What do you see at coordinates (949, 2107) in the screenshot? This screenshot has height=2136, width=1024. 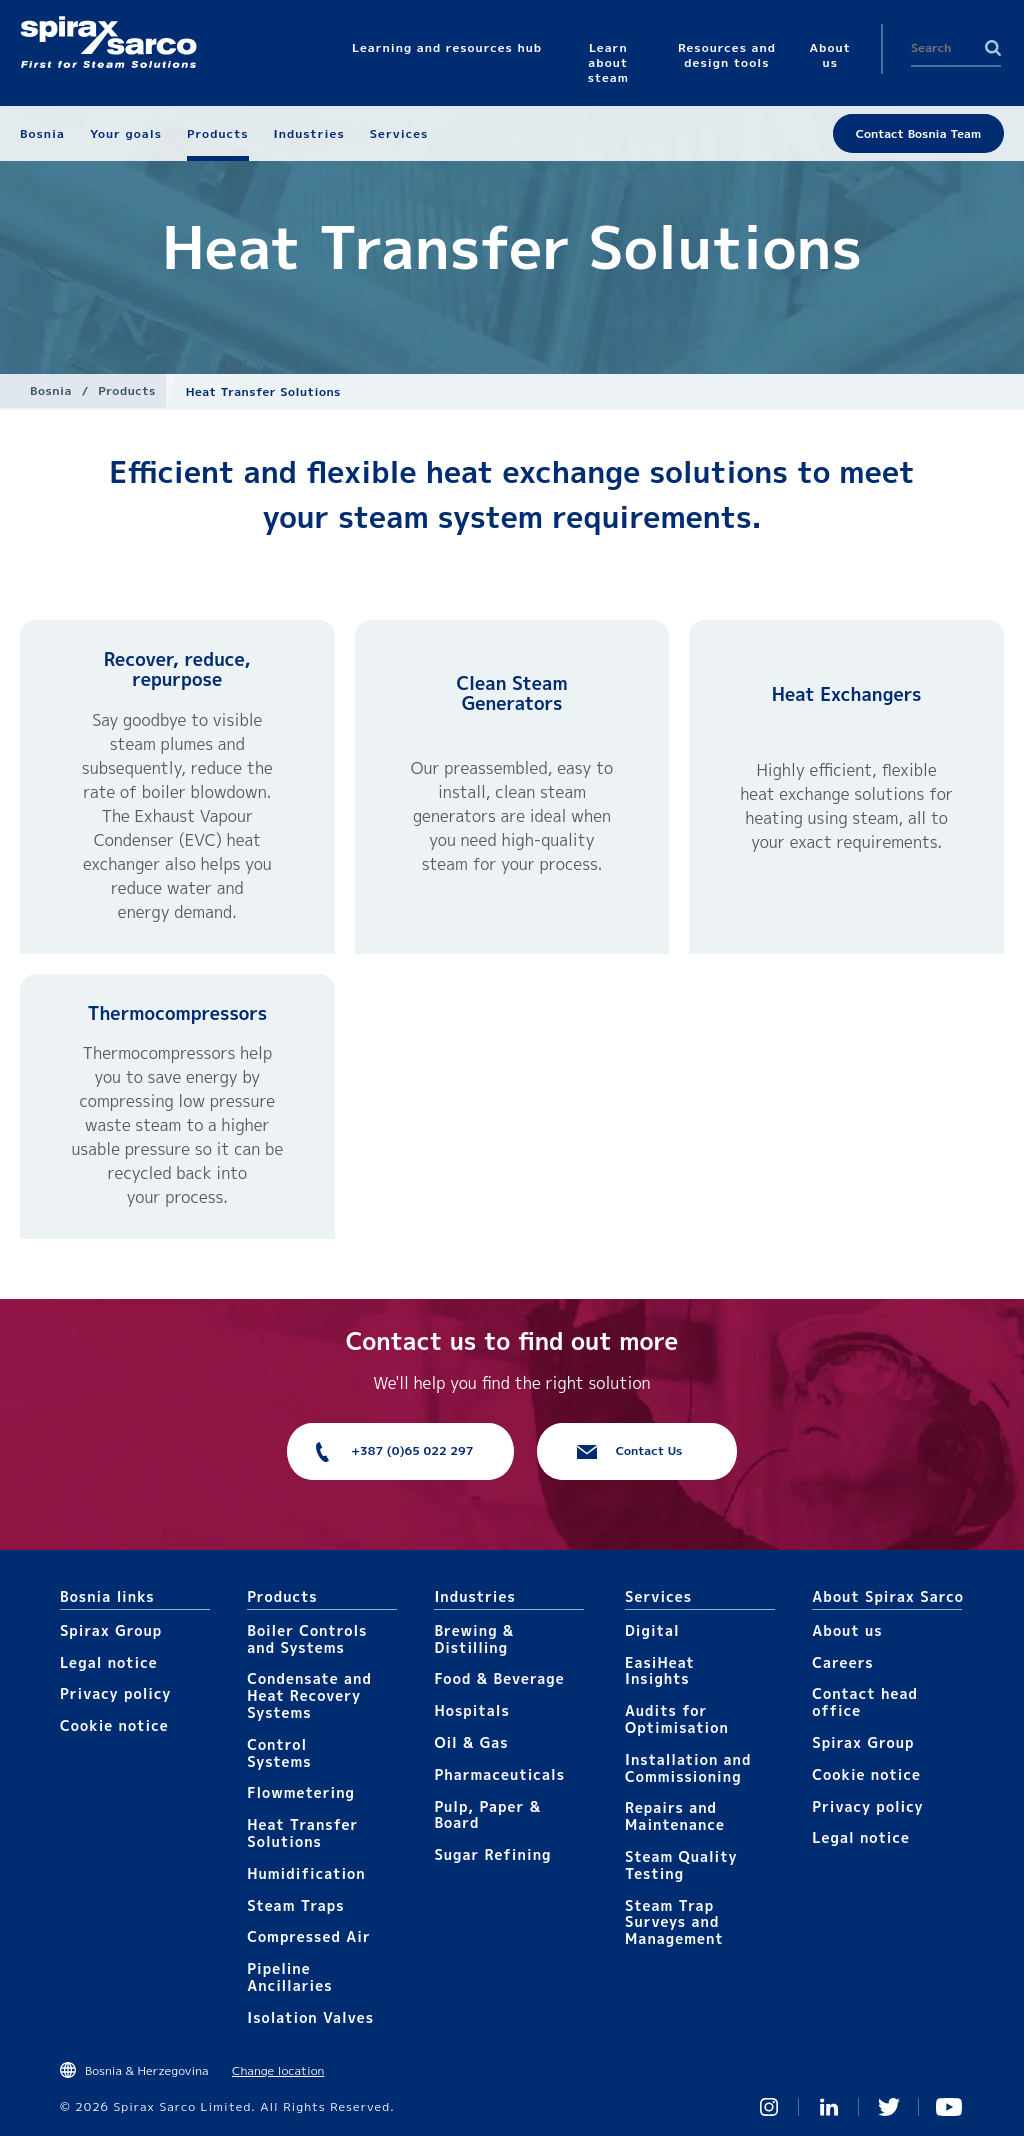 I see `You Tube` at bounding box center [949, 2107].